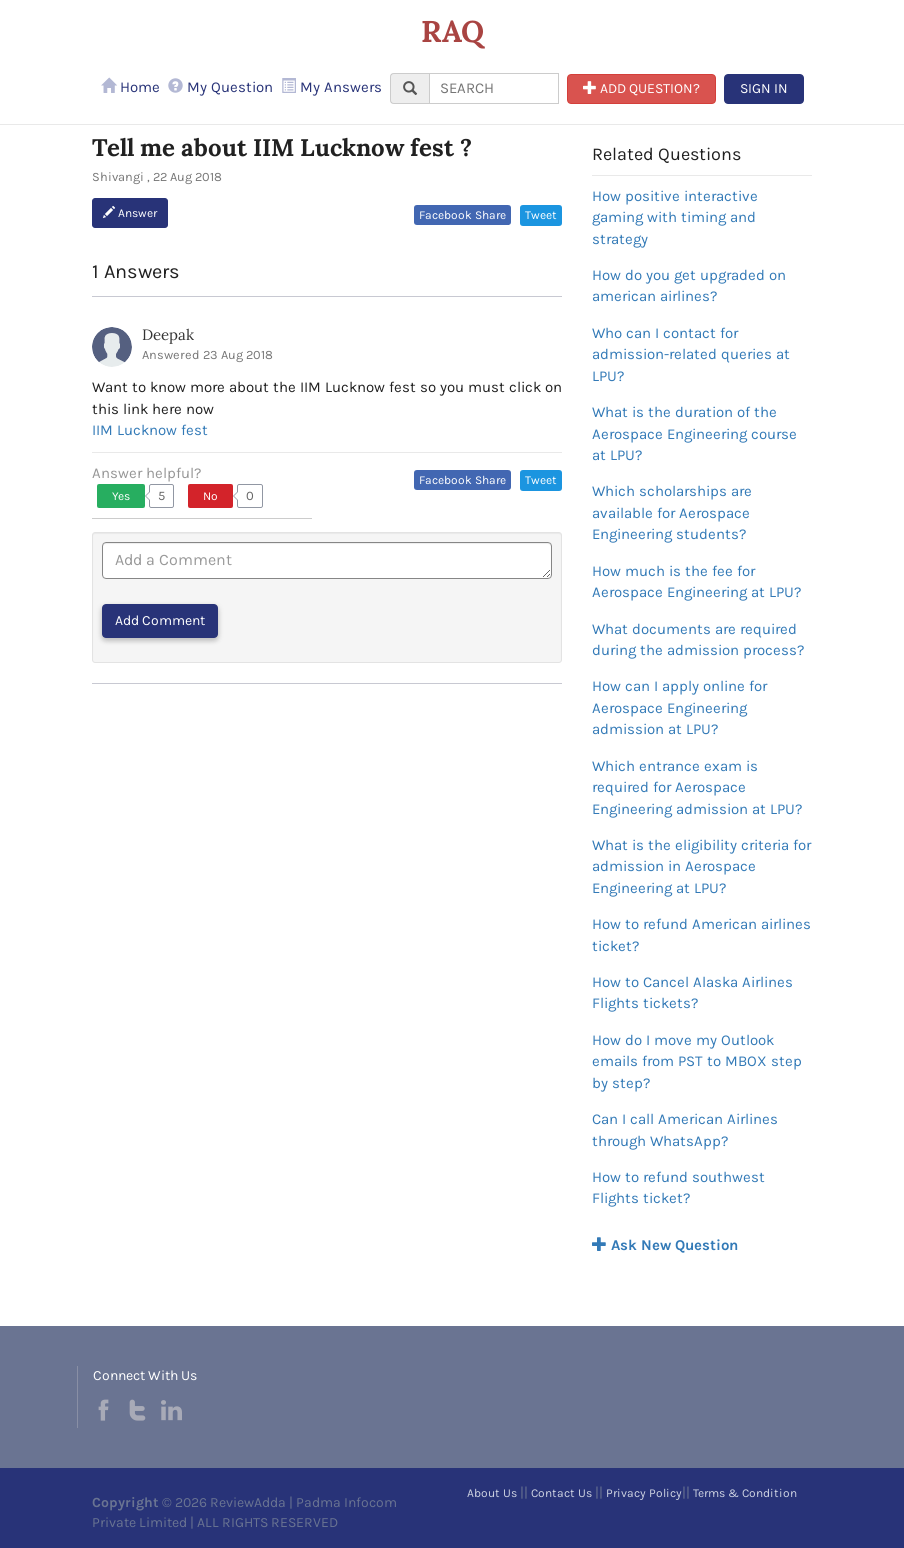  What do you see at coordinates (678, 1187) in the screenshot?
I see `How to refund southwest Flights ticket?` at bounding box center [678, 1187].